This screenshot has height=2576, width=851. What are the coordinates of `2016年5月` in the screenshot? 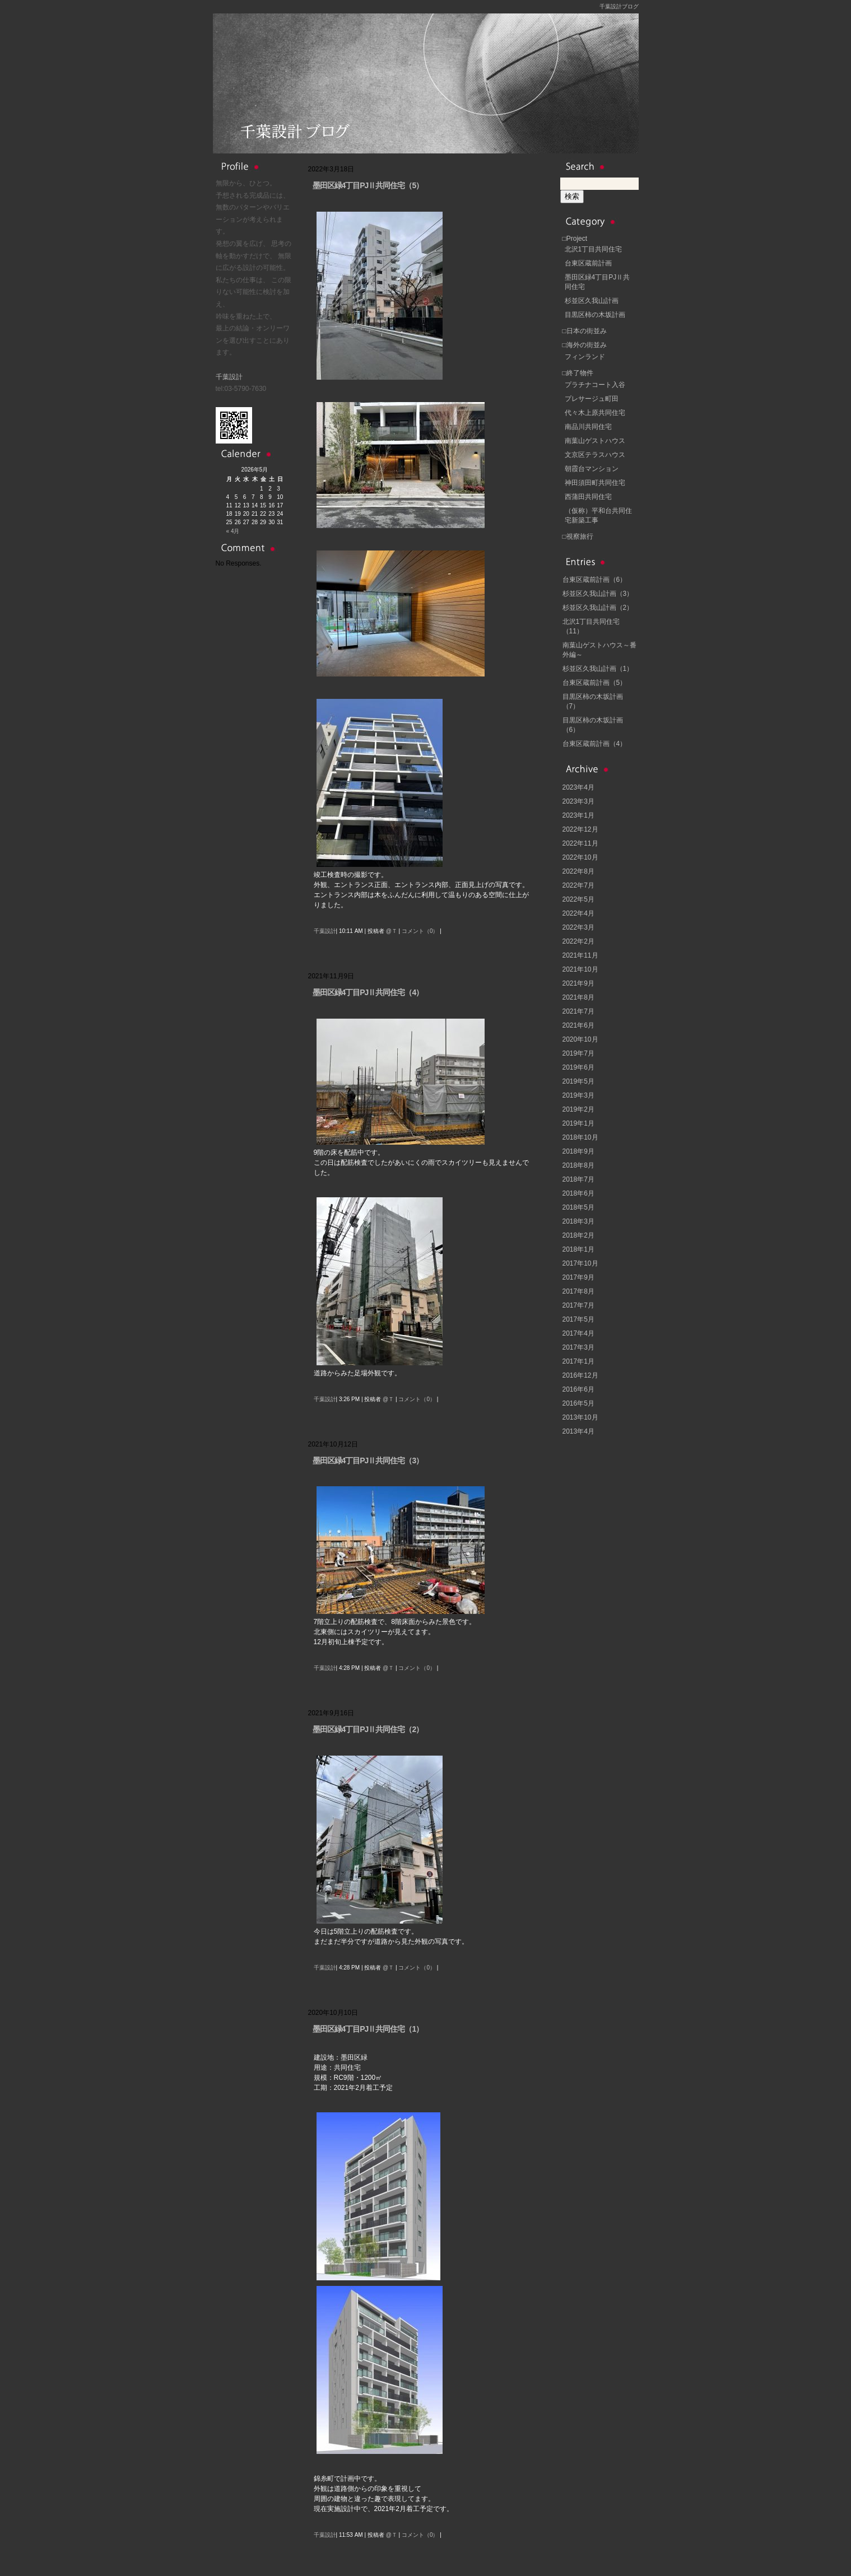 It's located at (578, 1403).